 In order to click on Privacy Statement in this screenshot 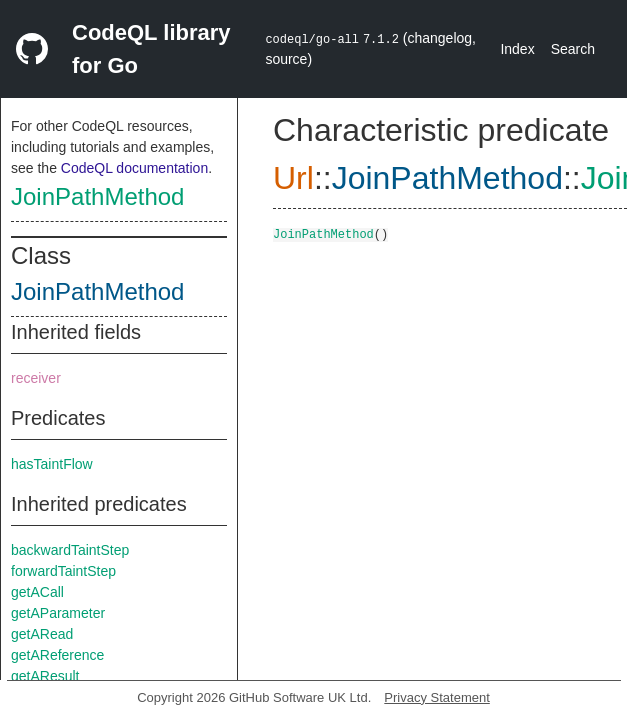, I will do `click(437, 697)`.